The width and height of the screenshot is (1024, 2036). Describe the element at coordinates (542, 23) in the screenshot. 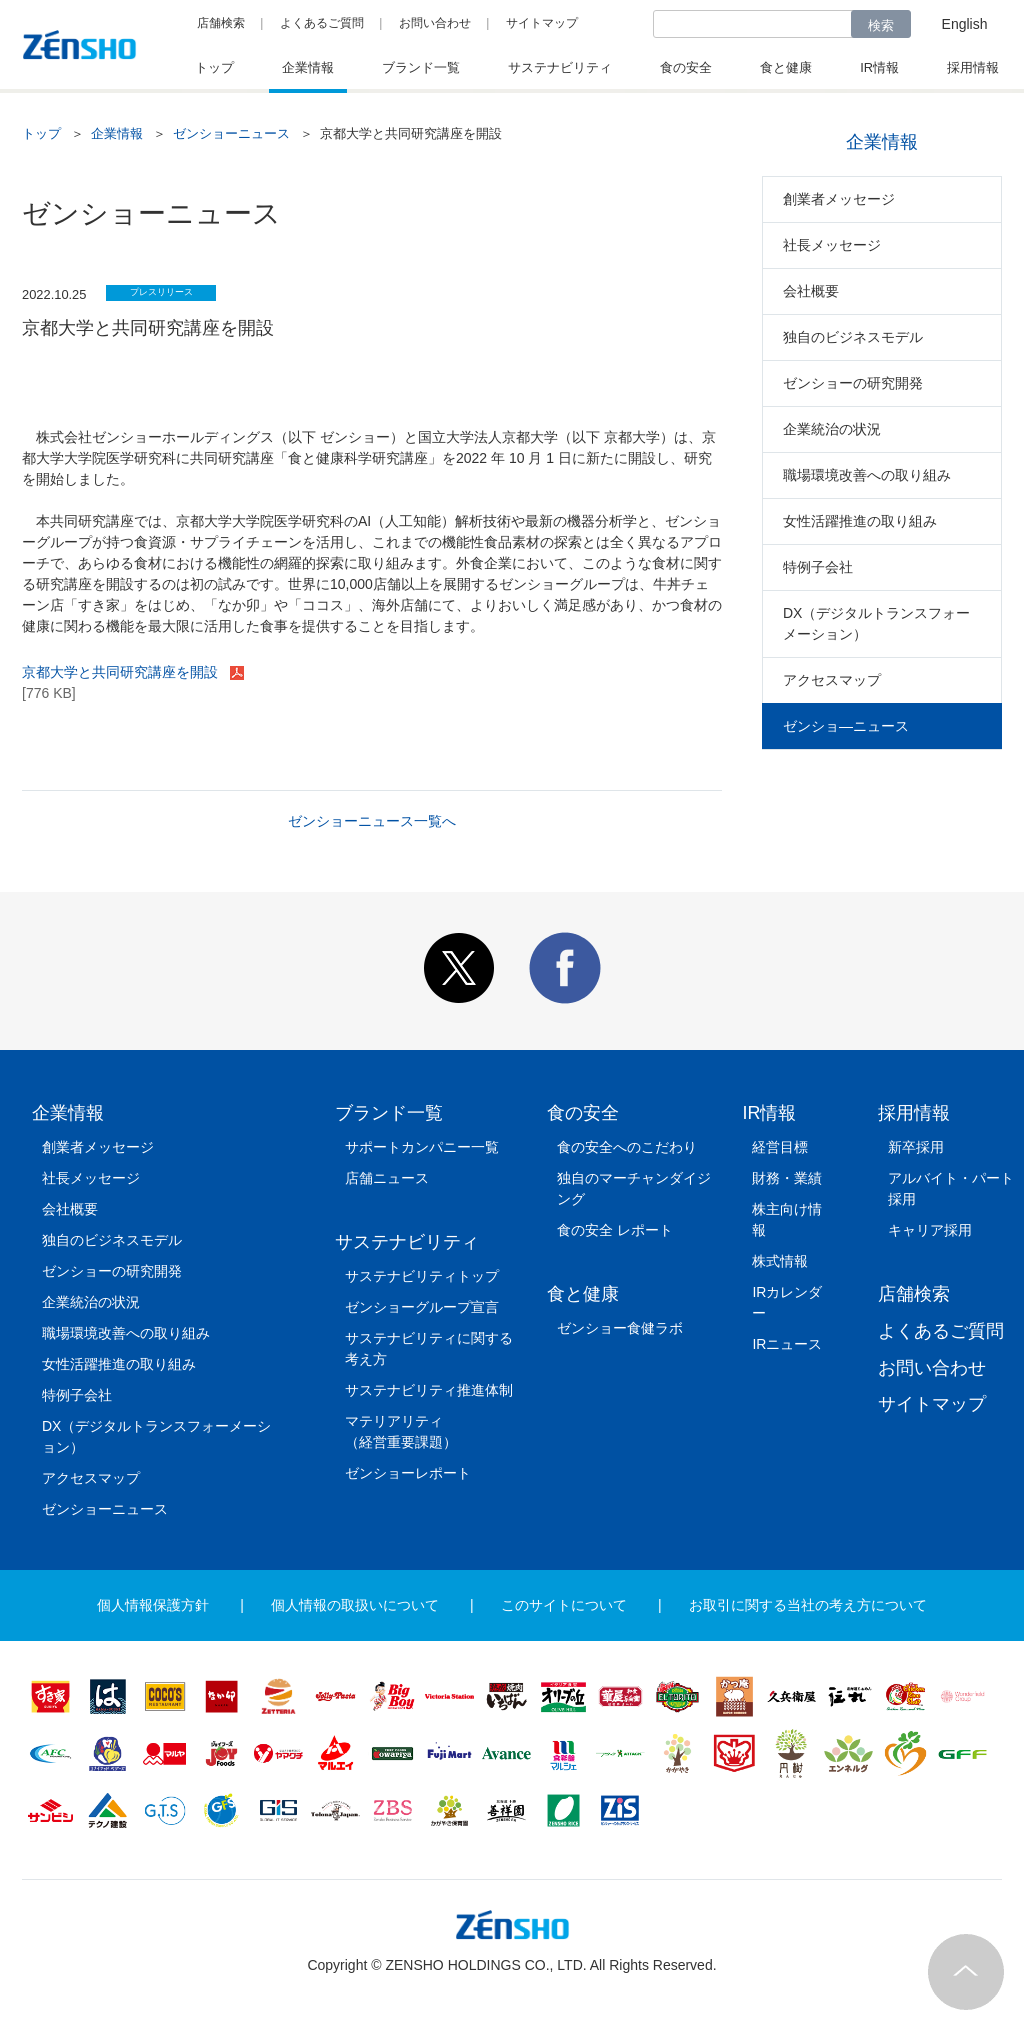

I see `サイトマップ` at that location.